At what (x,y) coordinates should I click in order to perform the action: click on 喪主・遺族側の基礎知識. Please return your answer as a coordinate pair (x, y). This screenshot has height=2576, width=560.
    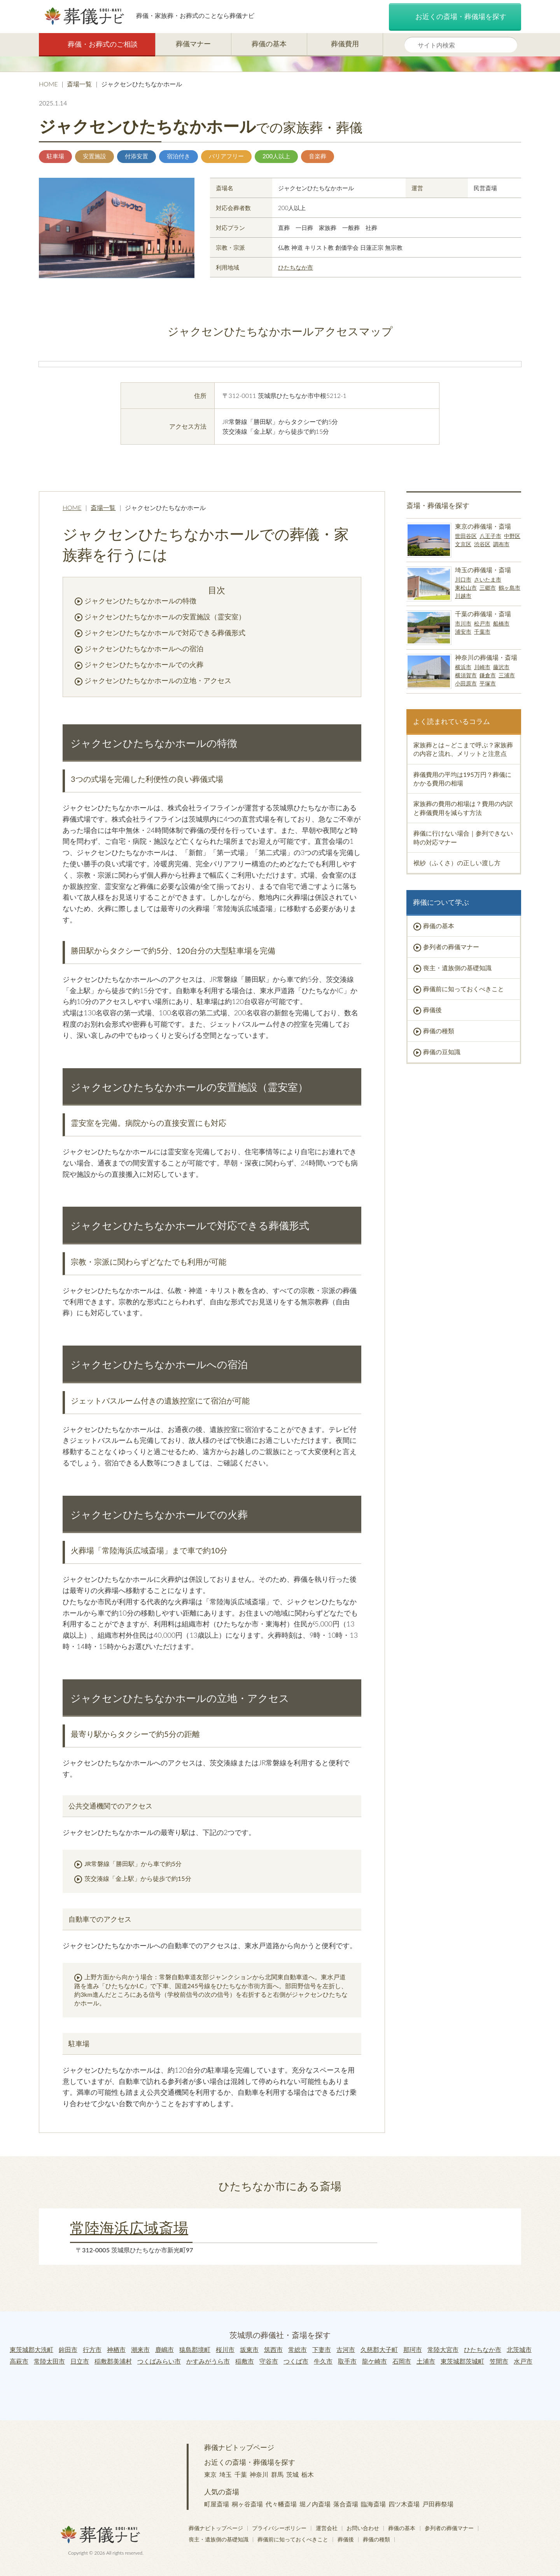
    Looking at the image, I should click on (457, 967).